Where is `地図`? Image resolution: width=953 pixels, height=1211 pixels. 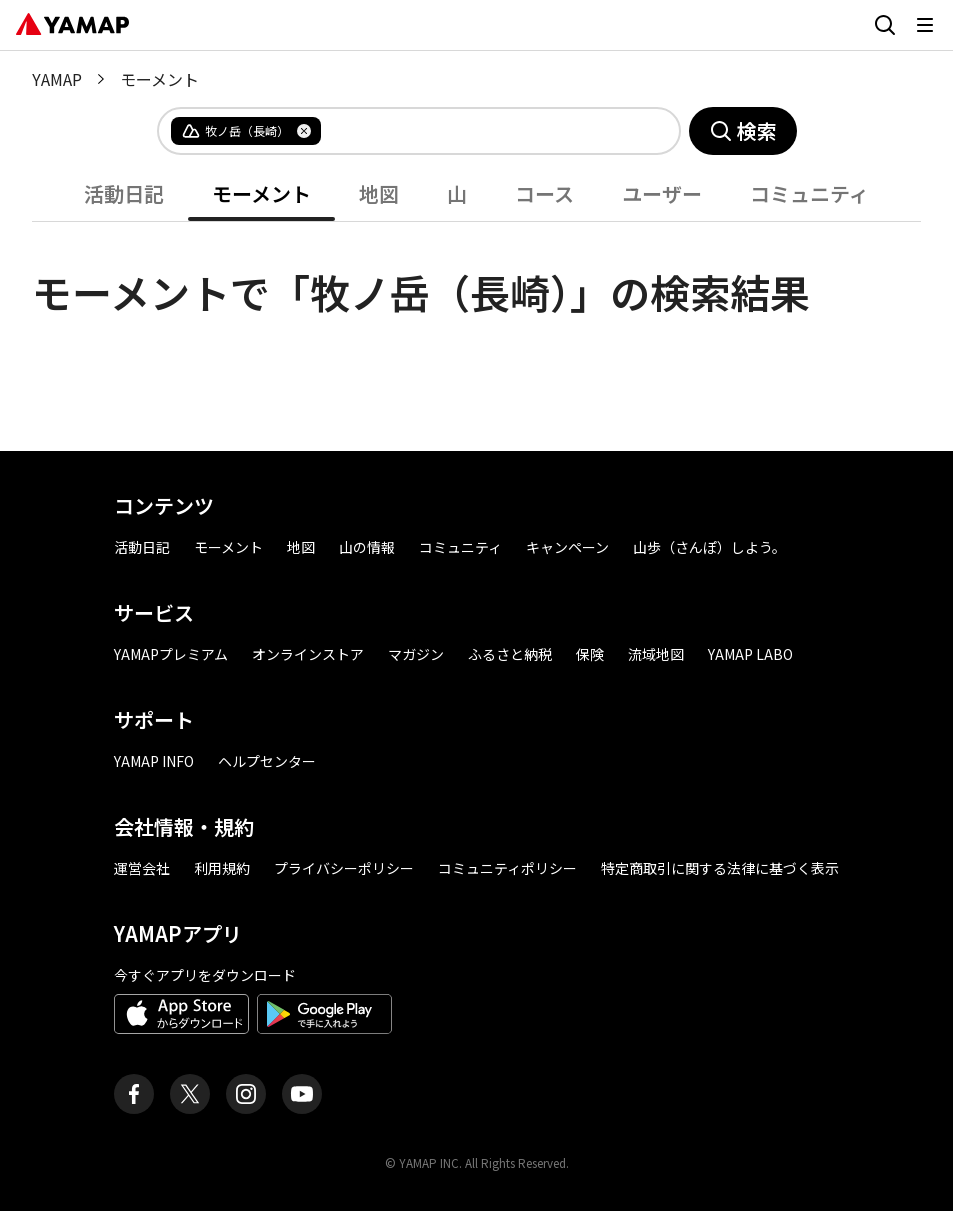
地図 is located at coordinates (379, 193).